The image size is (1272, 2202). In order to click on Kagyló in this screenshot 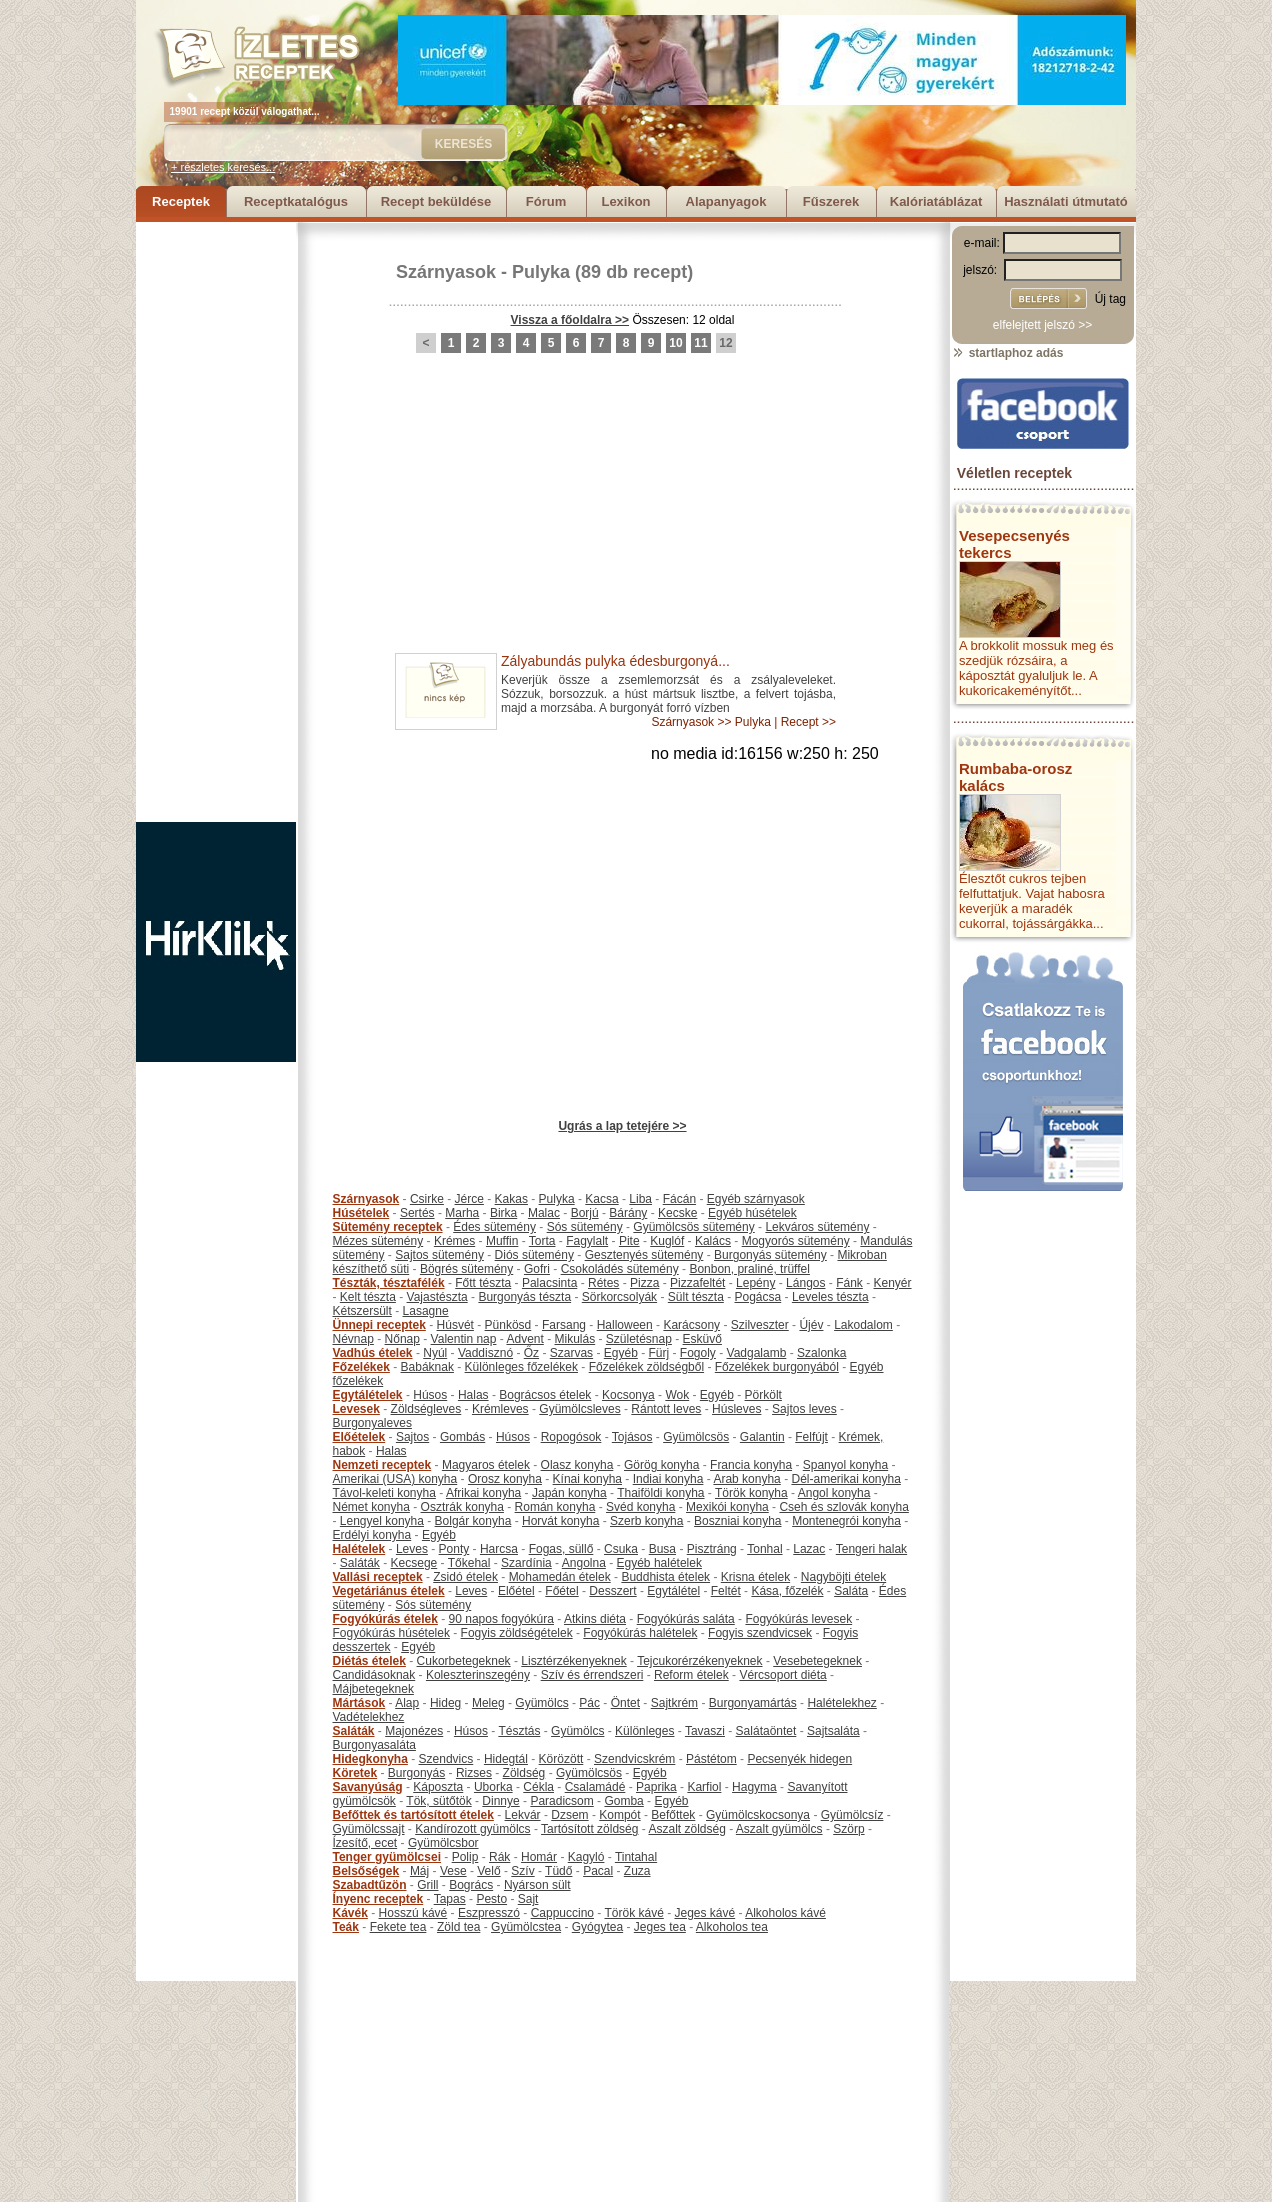, I will do `click(586, 1857)`.